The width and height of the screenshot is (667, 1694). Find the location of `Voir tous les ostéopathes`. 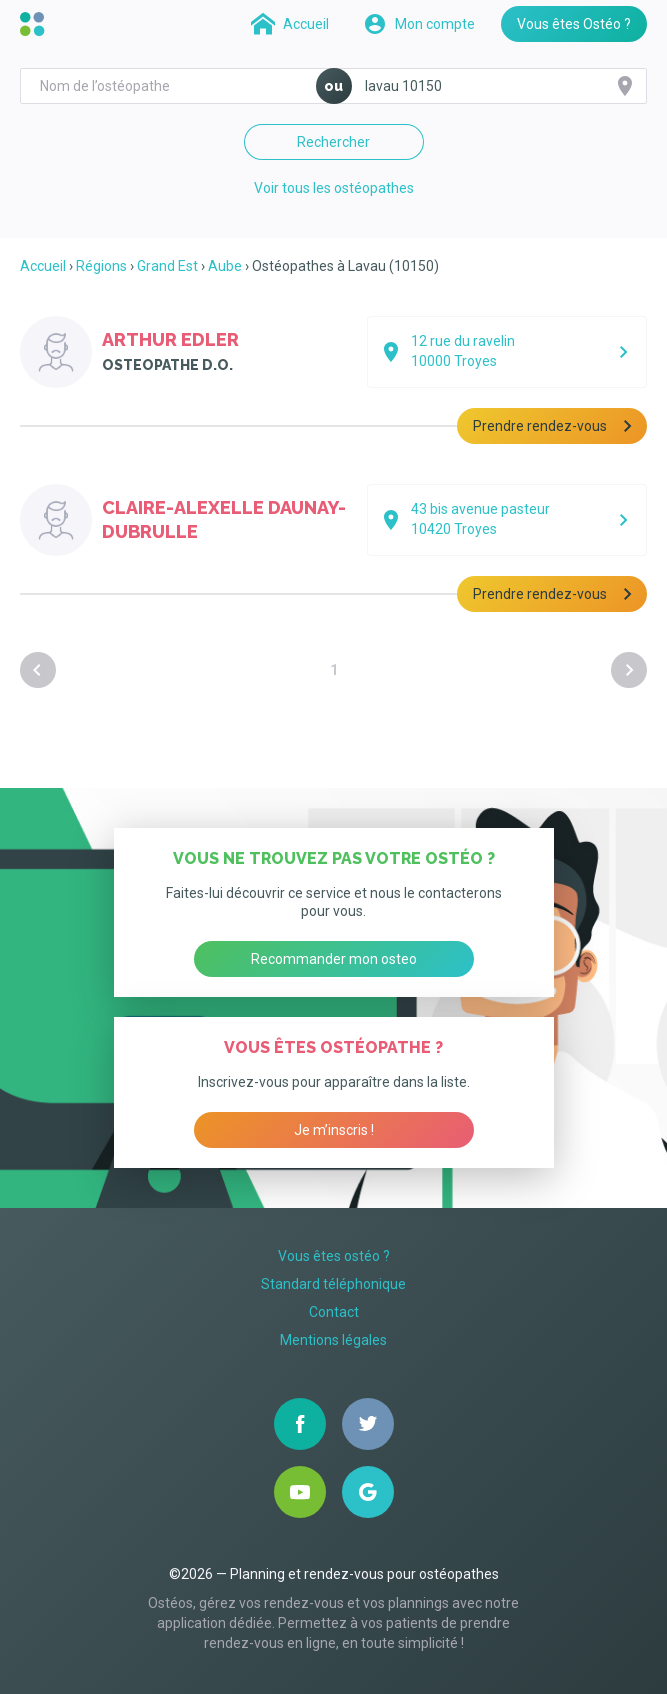

Voir tous les ostéopathes is located at coordinates (334, 188).